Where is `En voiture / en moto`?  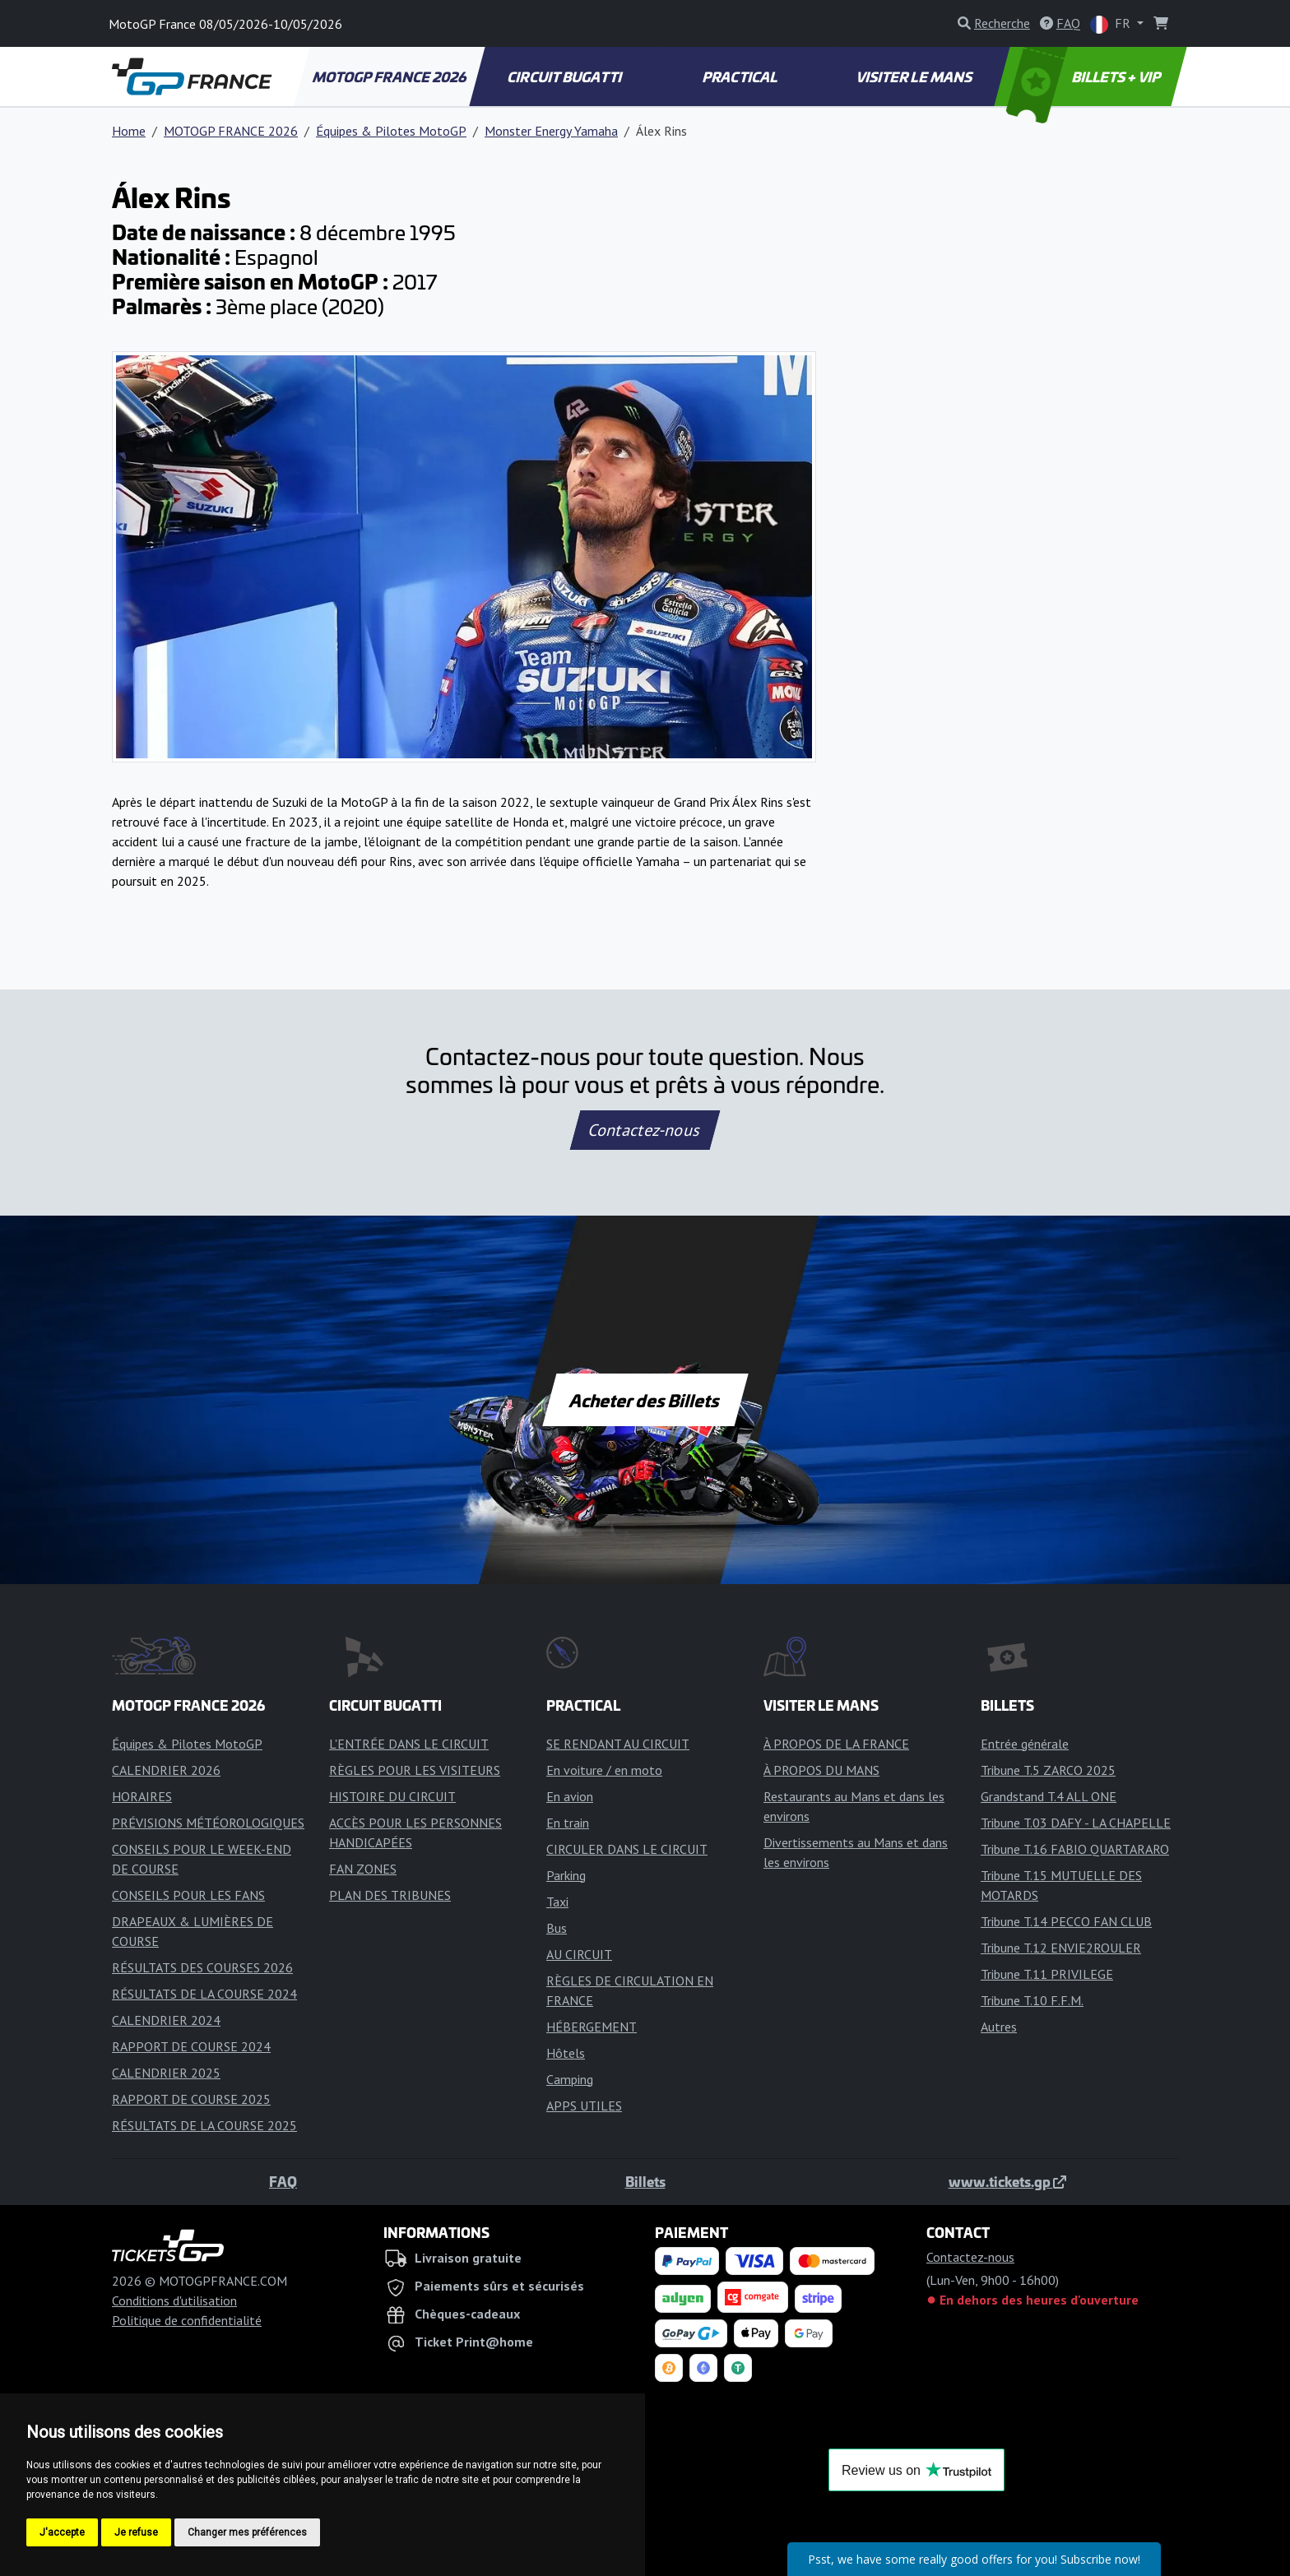
En voiture / en moto is located at coordinates (604, 1770).